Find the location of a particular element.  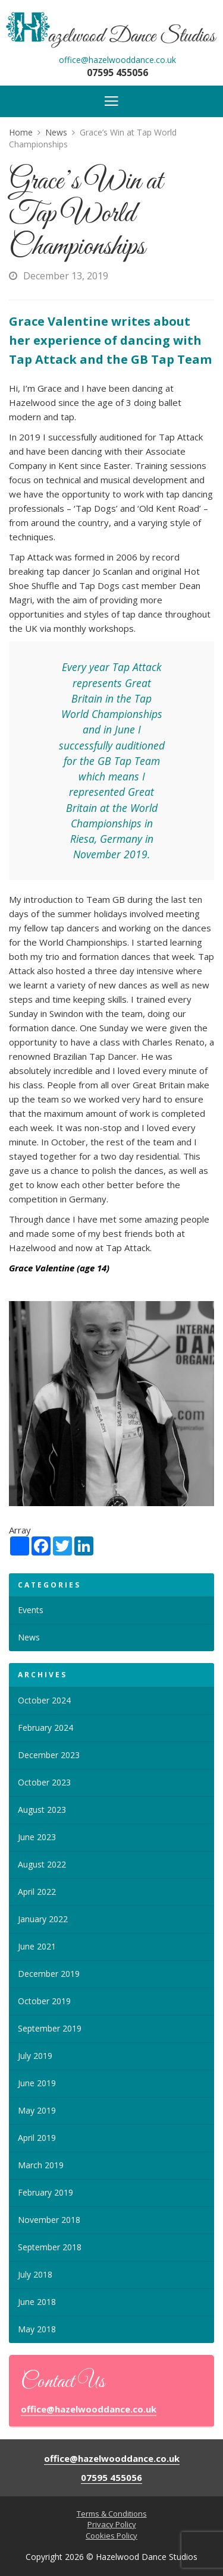

May 2019 is located at coordinates (37, 2110).